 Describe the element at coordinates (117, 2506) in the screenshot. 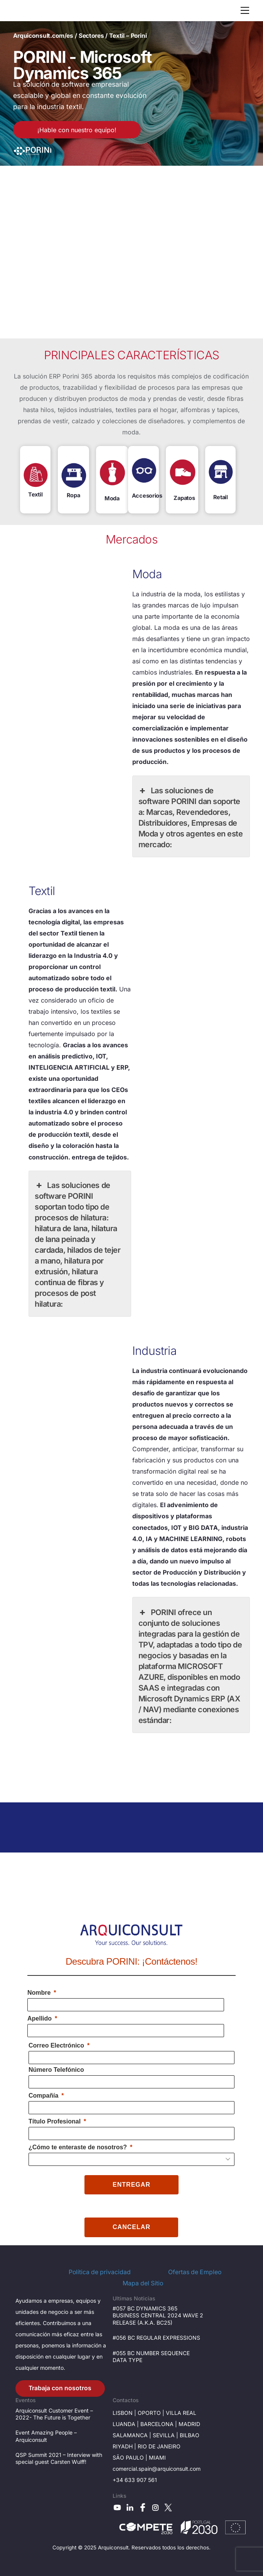

I see `[youtube]` at that location.